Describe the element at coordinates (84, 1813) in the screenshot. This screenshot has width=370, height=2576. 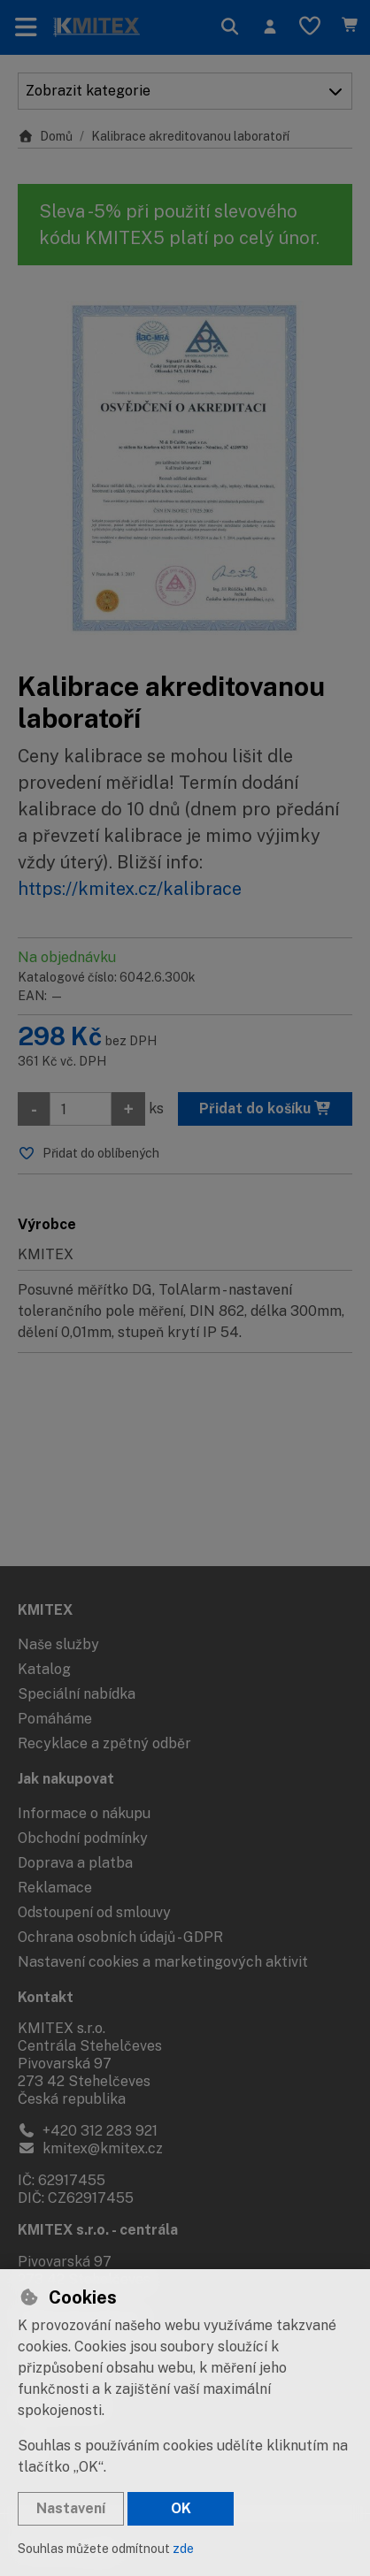
I see `Informace o nákupu` at that location.